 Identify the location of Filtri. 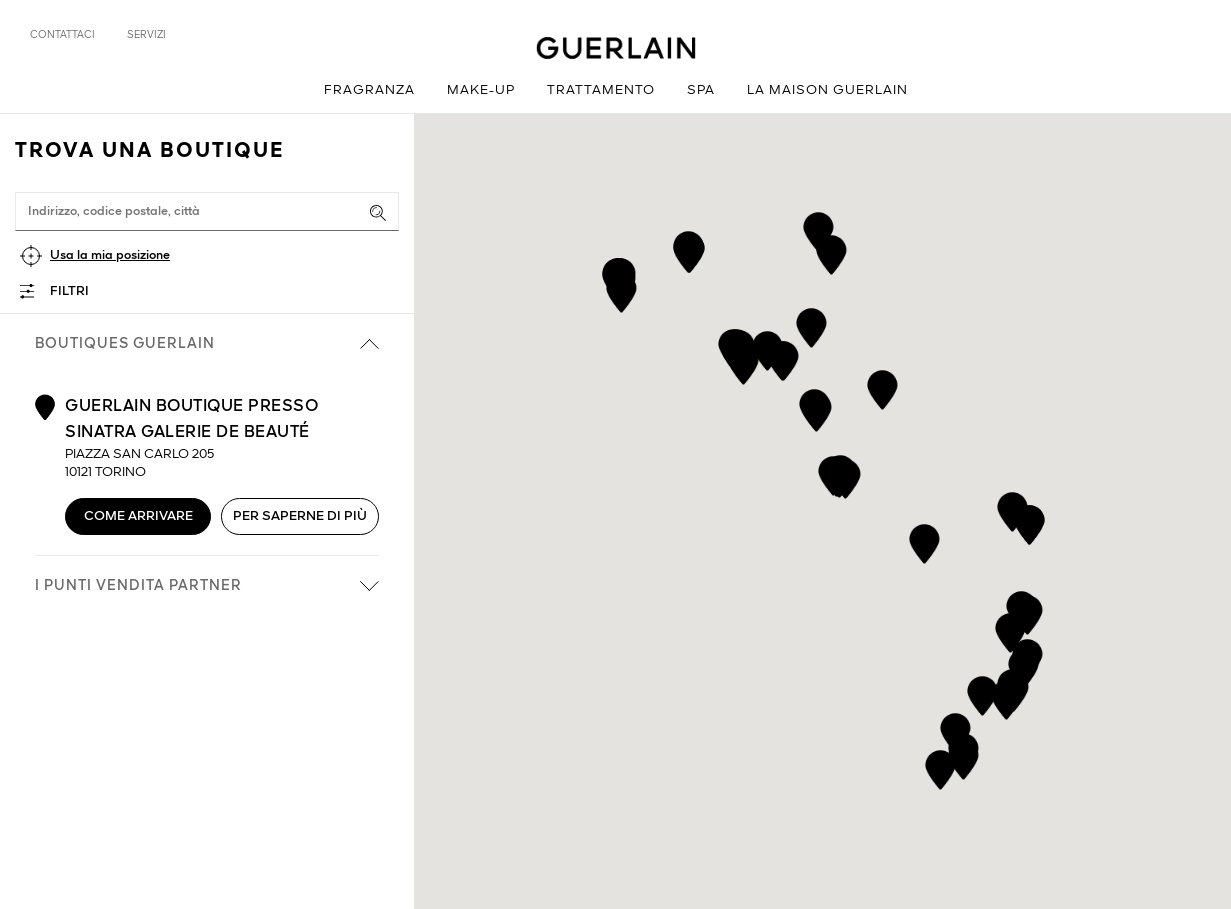
(69, 291).